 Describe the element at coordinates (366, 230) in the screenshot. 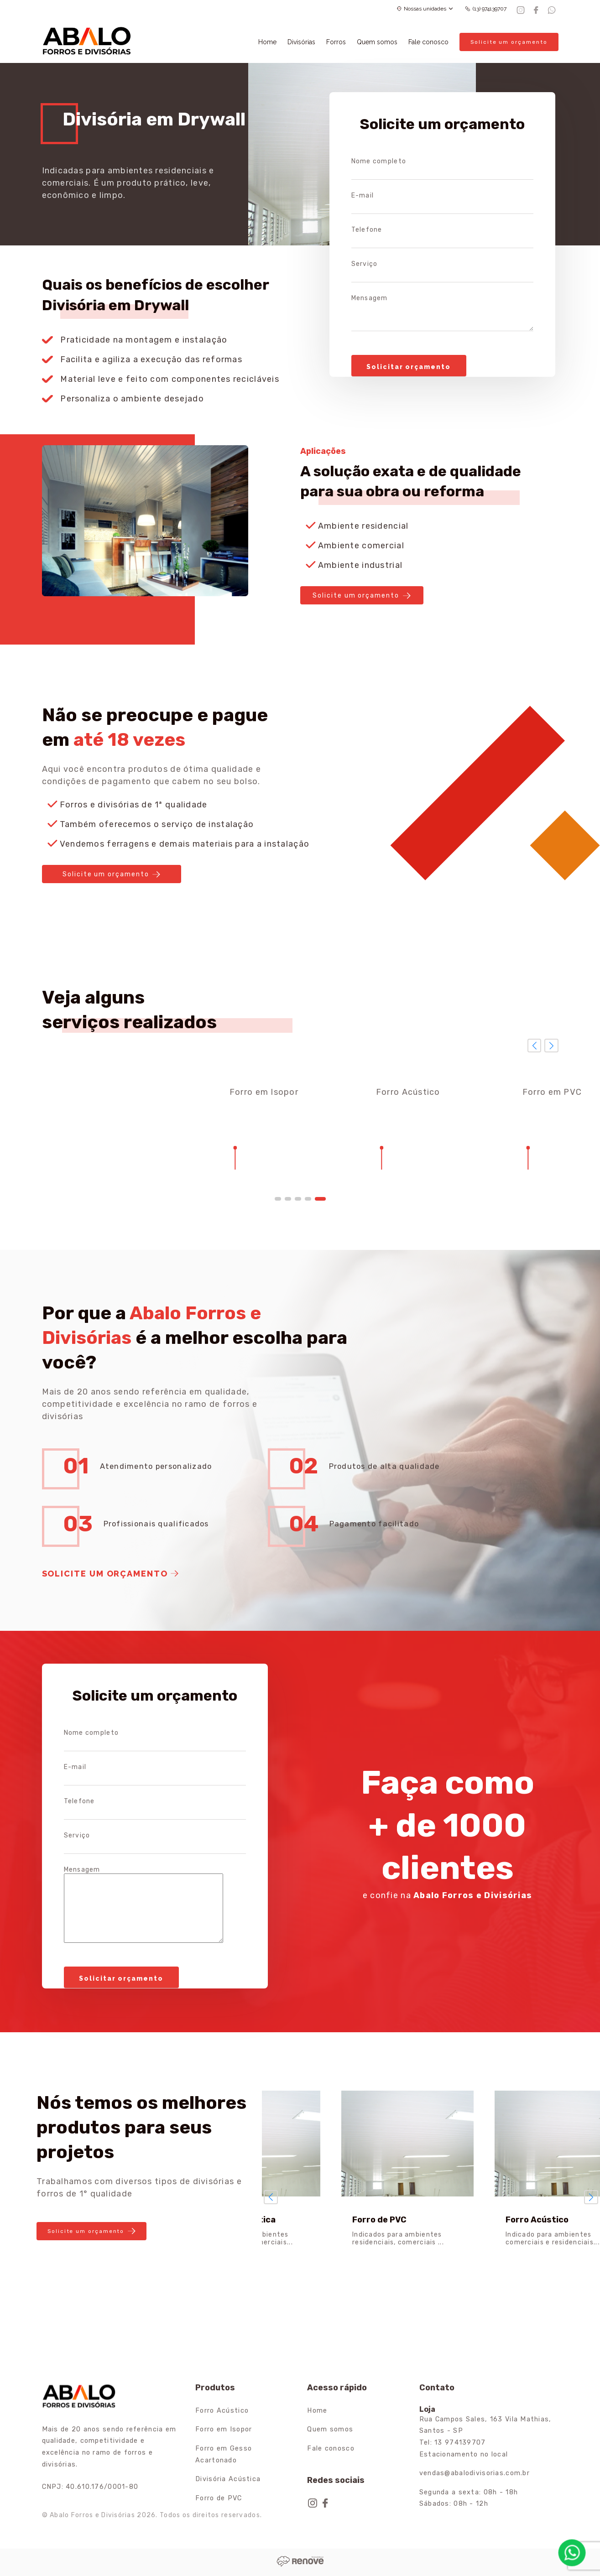

I see `Telefone` at that location.